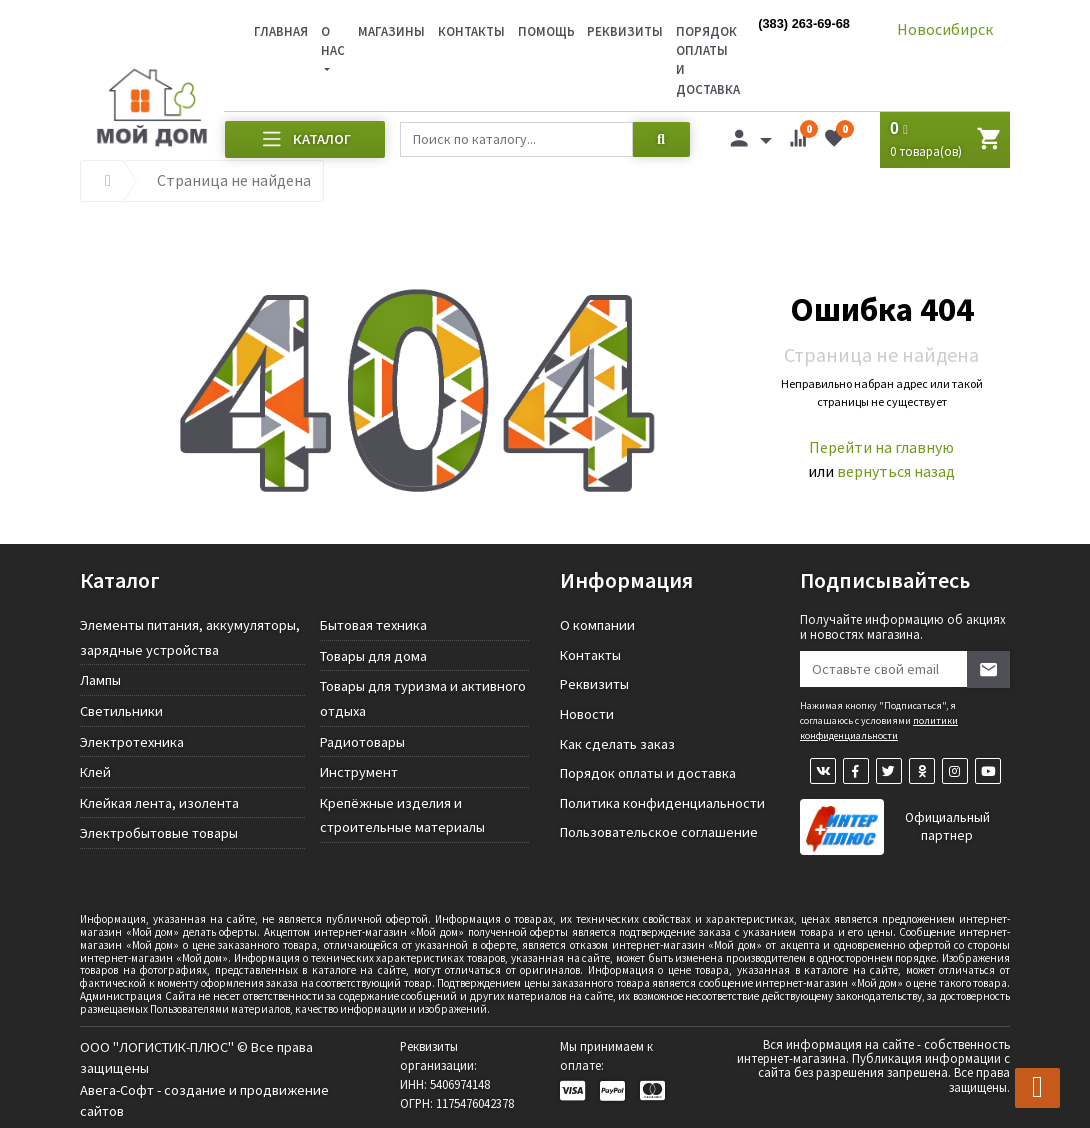 The image size is (1090, 1128). What do you see at coordinates (359, 772) in the screenshot?
I see `Инструмент` at bounding box center [359, 772].